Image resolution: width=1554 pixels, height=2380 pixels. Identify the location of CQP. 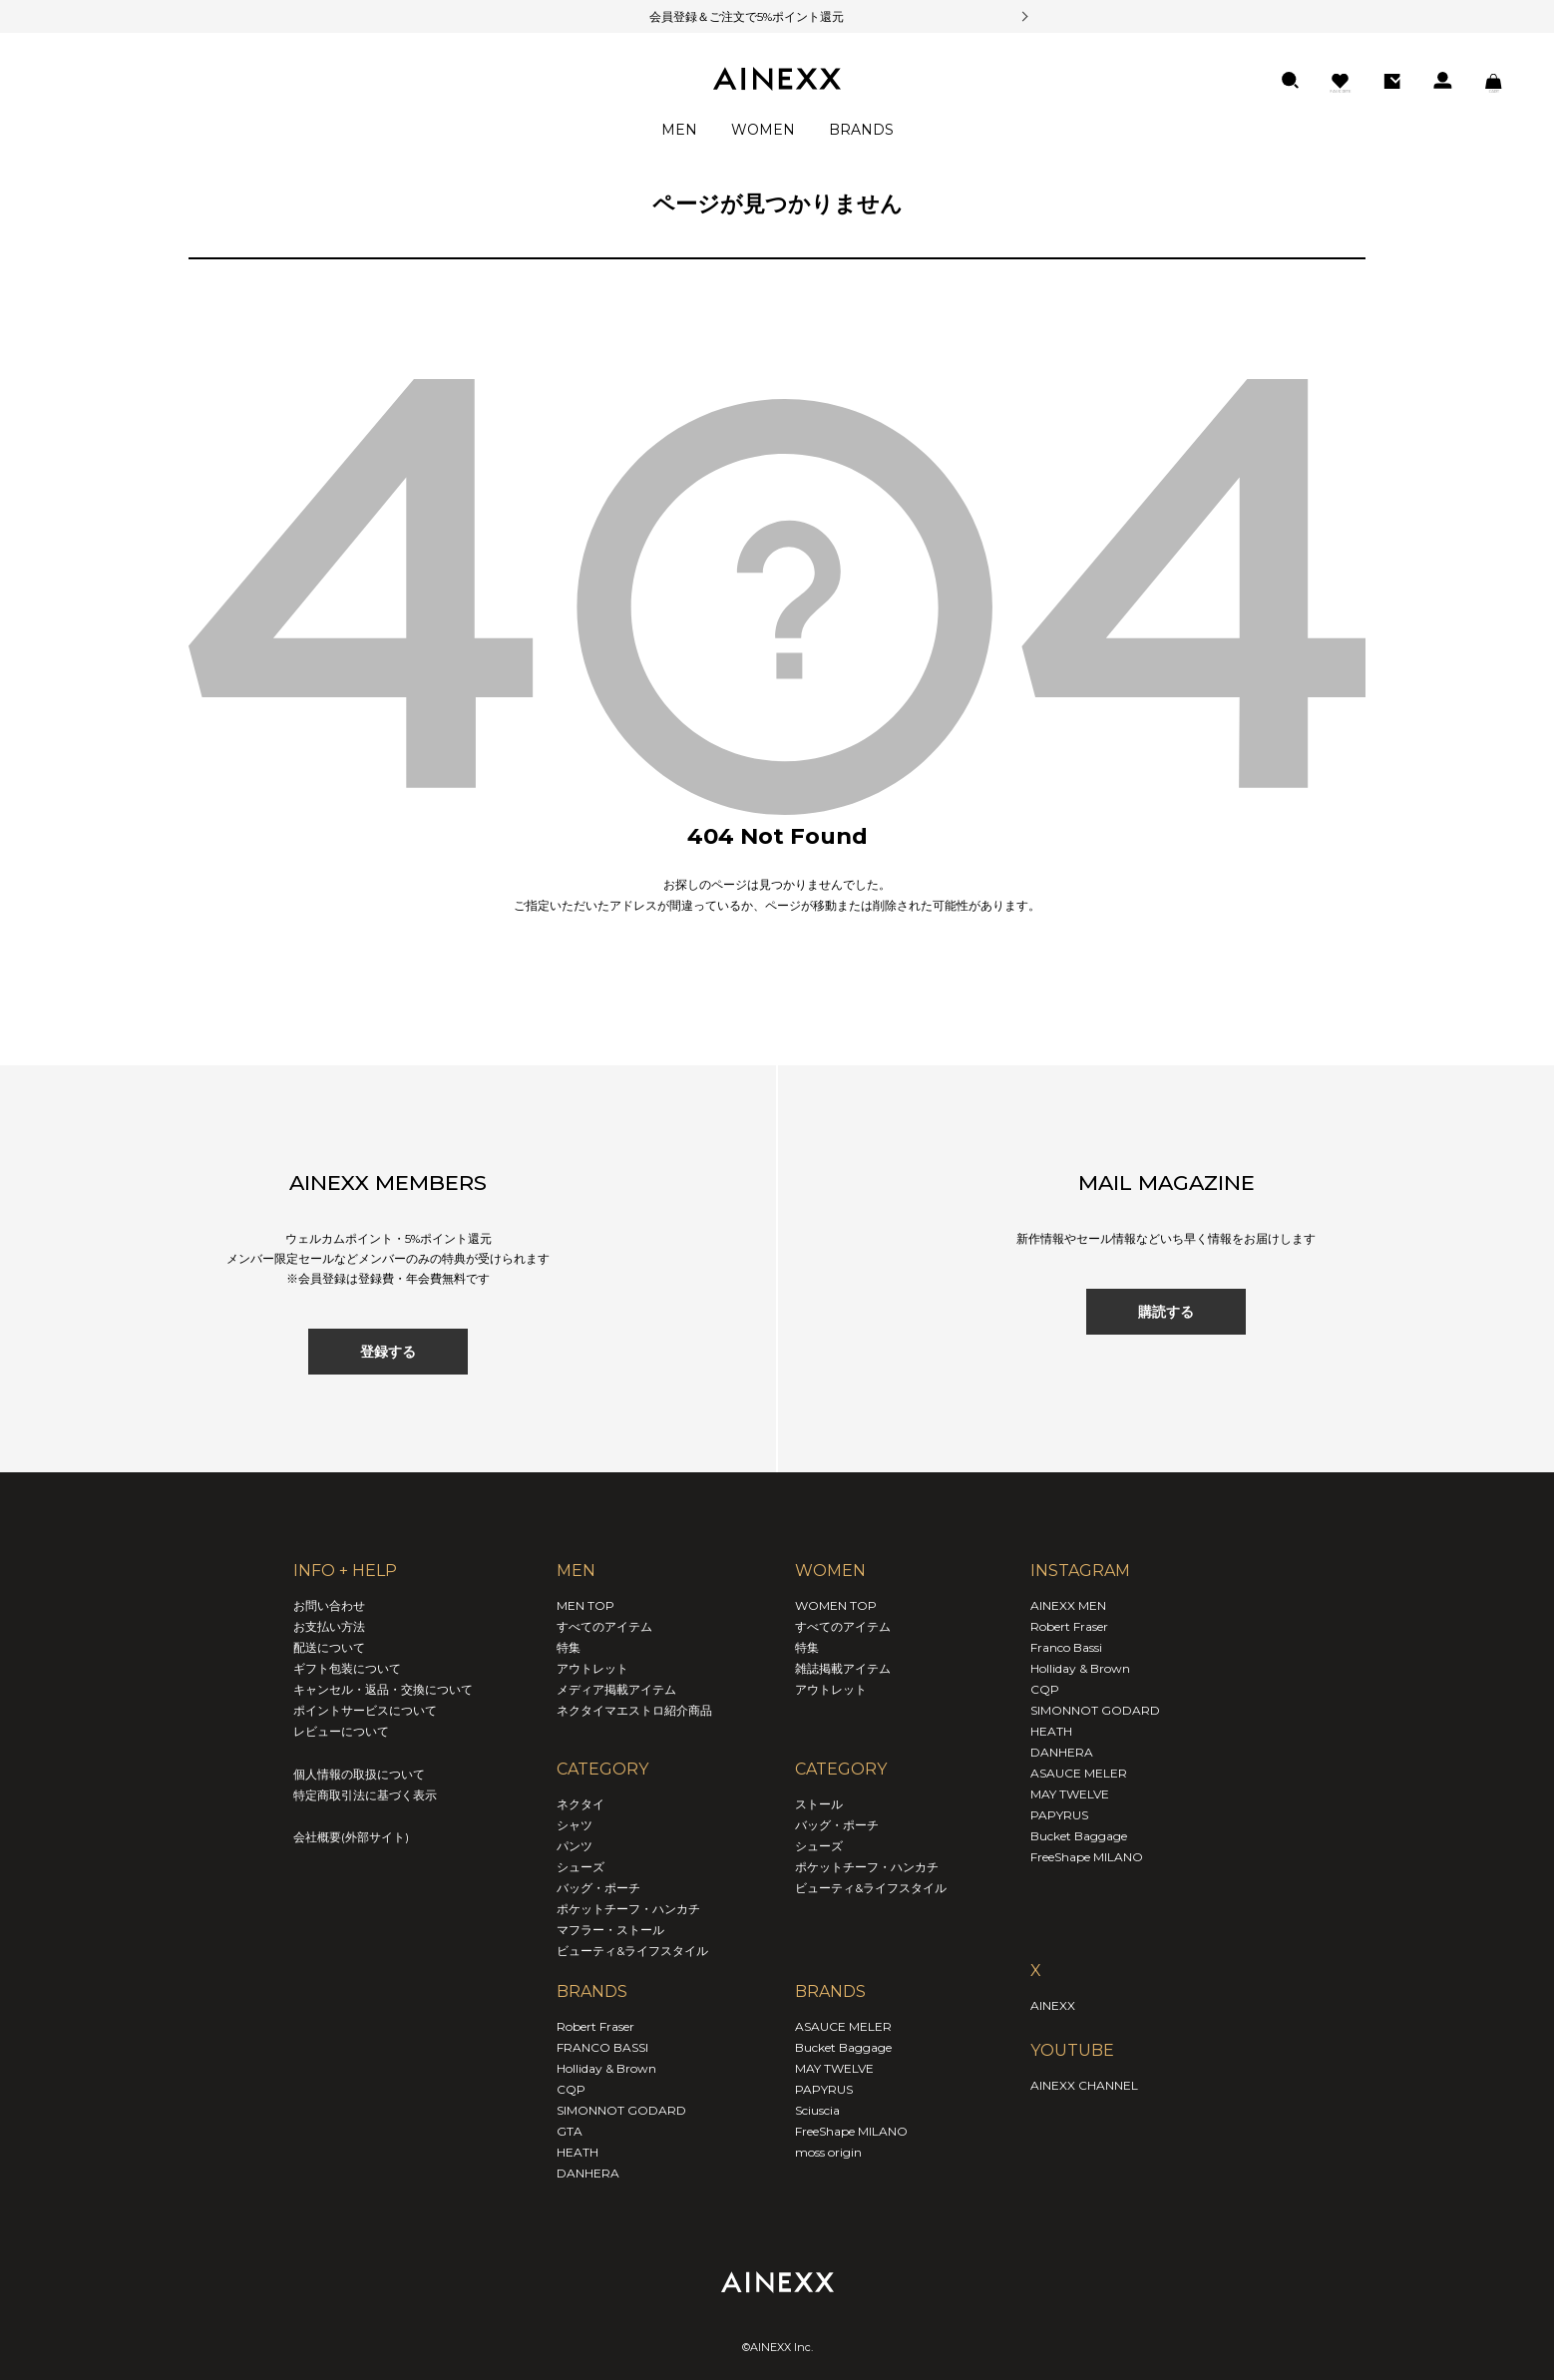
(571, 2089).